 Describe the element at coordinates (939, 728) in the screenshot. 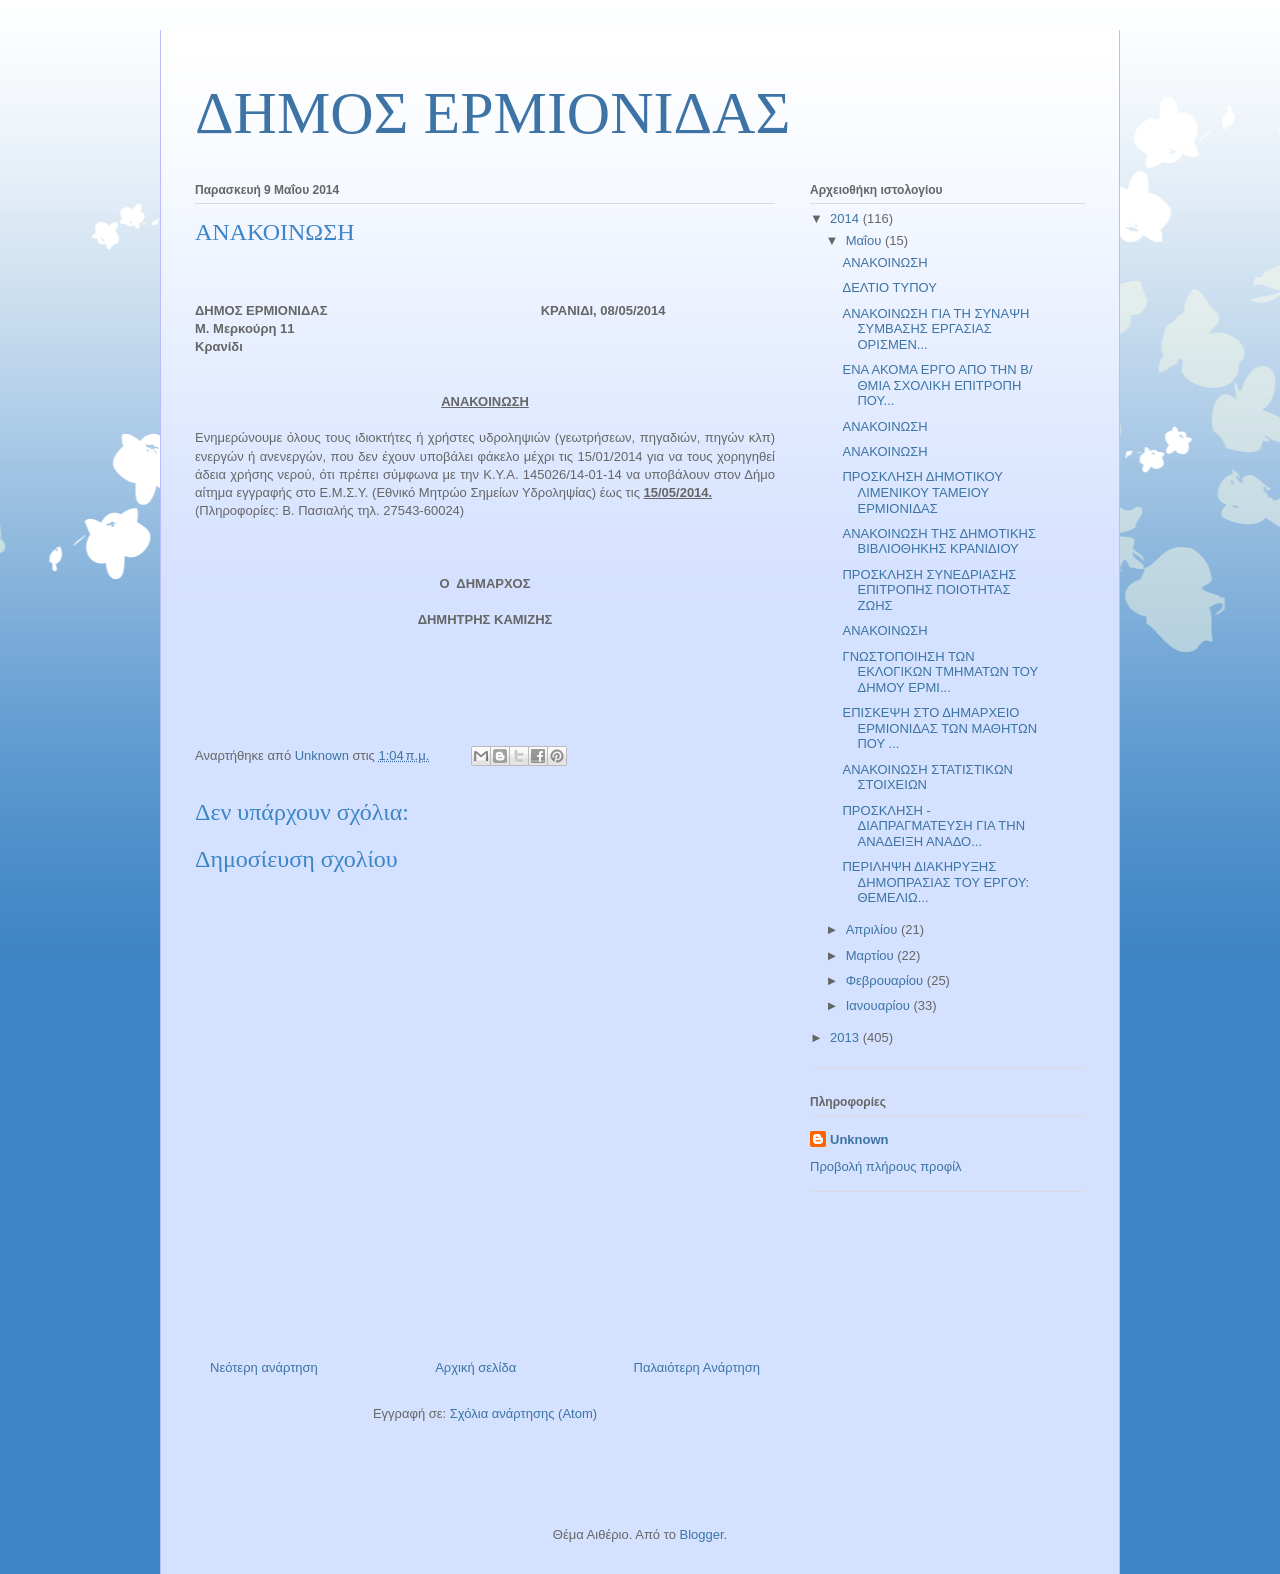

I see `ΕΠΙΣΚΕΨΗ ΣΤΟ ΔΗΜΑΡΧΕΙΟ ΕΡΜΙΟΝΙΔΑΣ ΤΩΝ ΜΑΘΗΤΩΝ ΠΟΥ ...` at that location.